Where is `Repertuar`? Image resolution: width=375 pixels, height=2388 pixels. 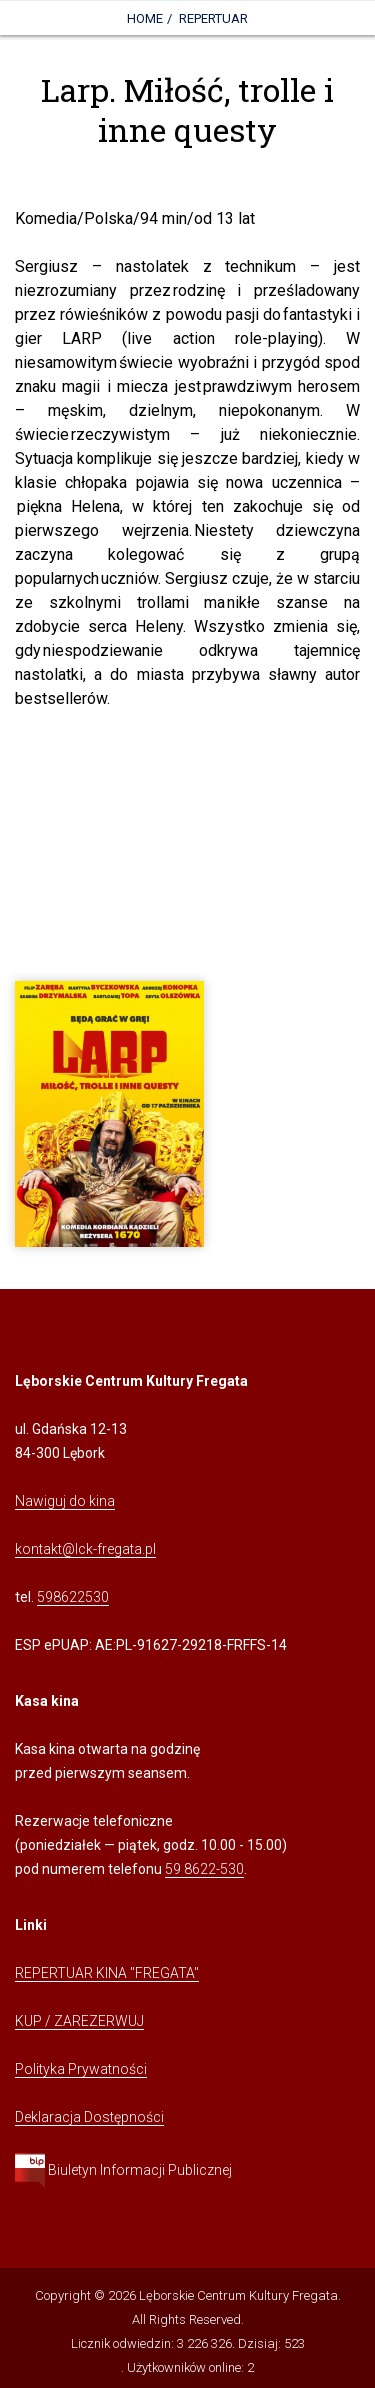
Repertuar is located at coordinates (213, 18).